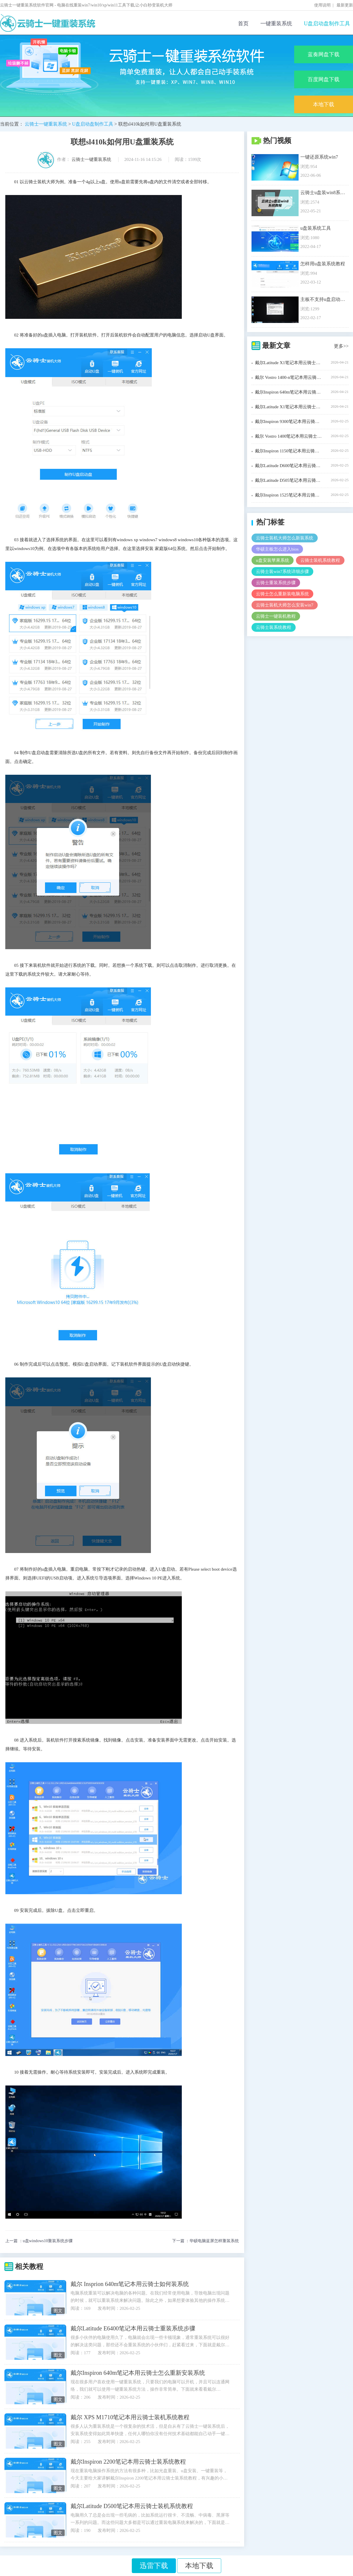  What do you see at coordinates (323, 192) in the screenshot?
I see `云骑士u盘装win8系统教程` at bounding box center [323, 192].